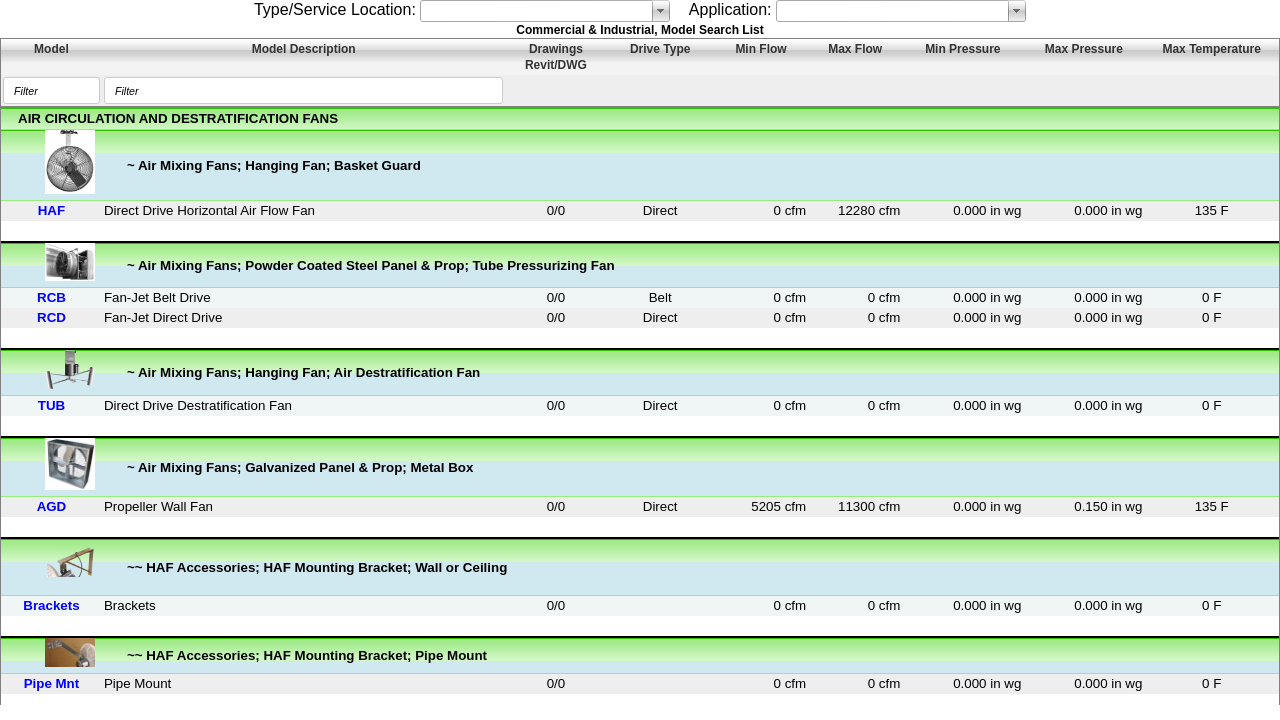  What do you see at coordinates (661, 11) in the screenshot?
I see `select` at bounding box center [661, 11].